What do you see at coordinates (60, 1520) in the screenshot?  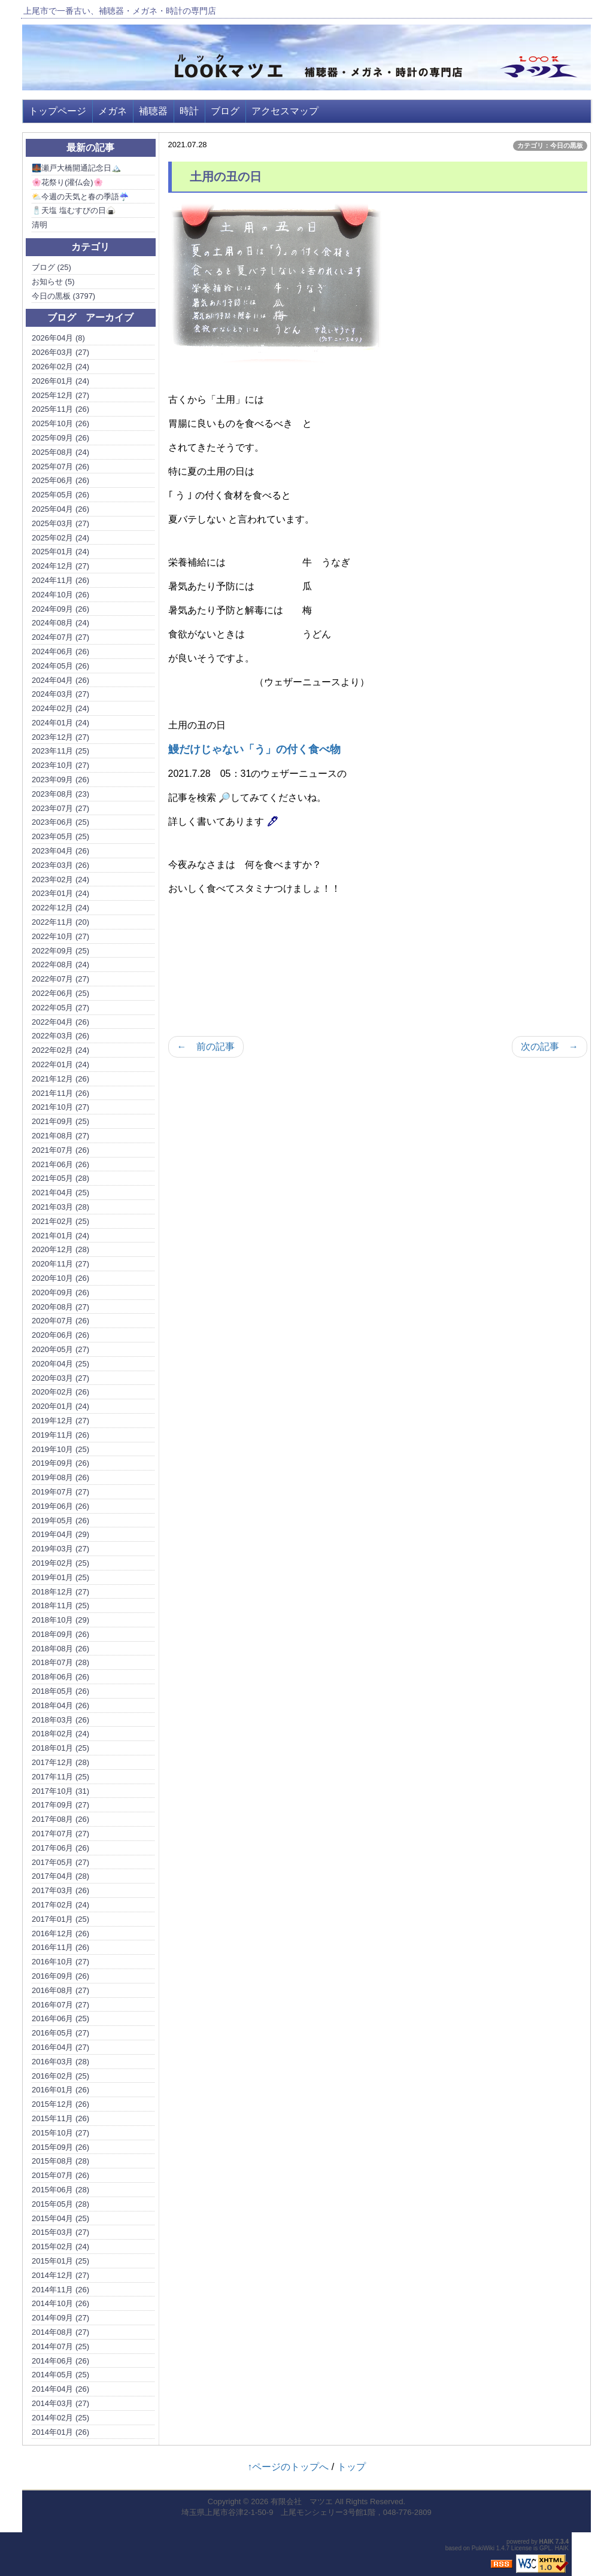 I see `2019年05月 (26)` at bounding box center [60, 1520].